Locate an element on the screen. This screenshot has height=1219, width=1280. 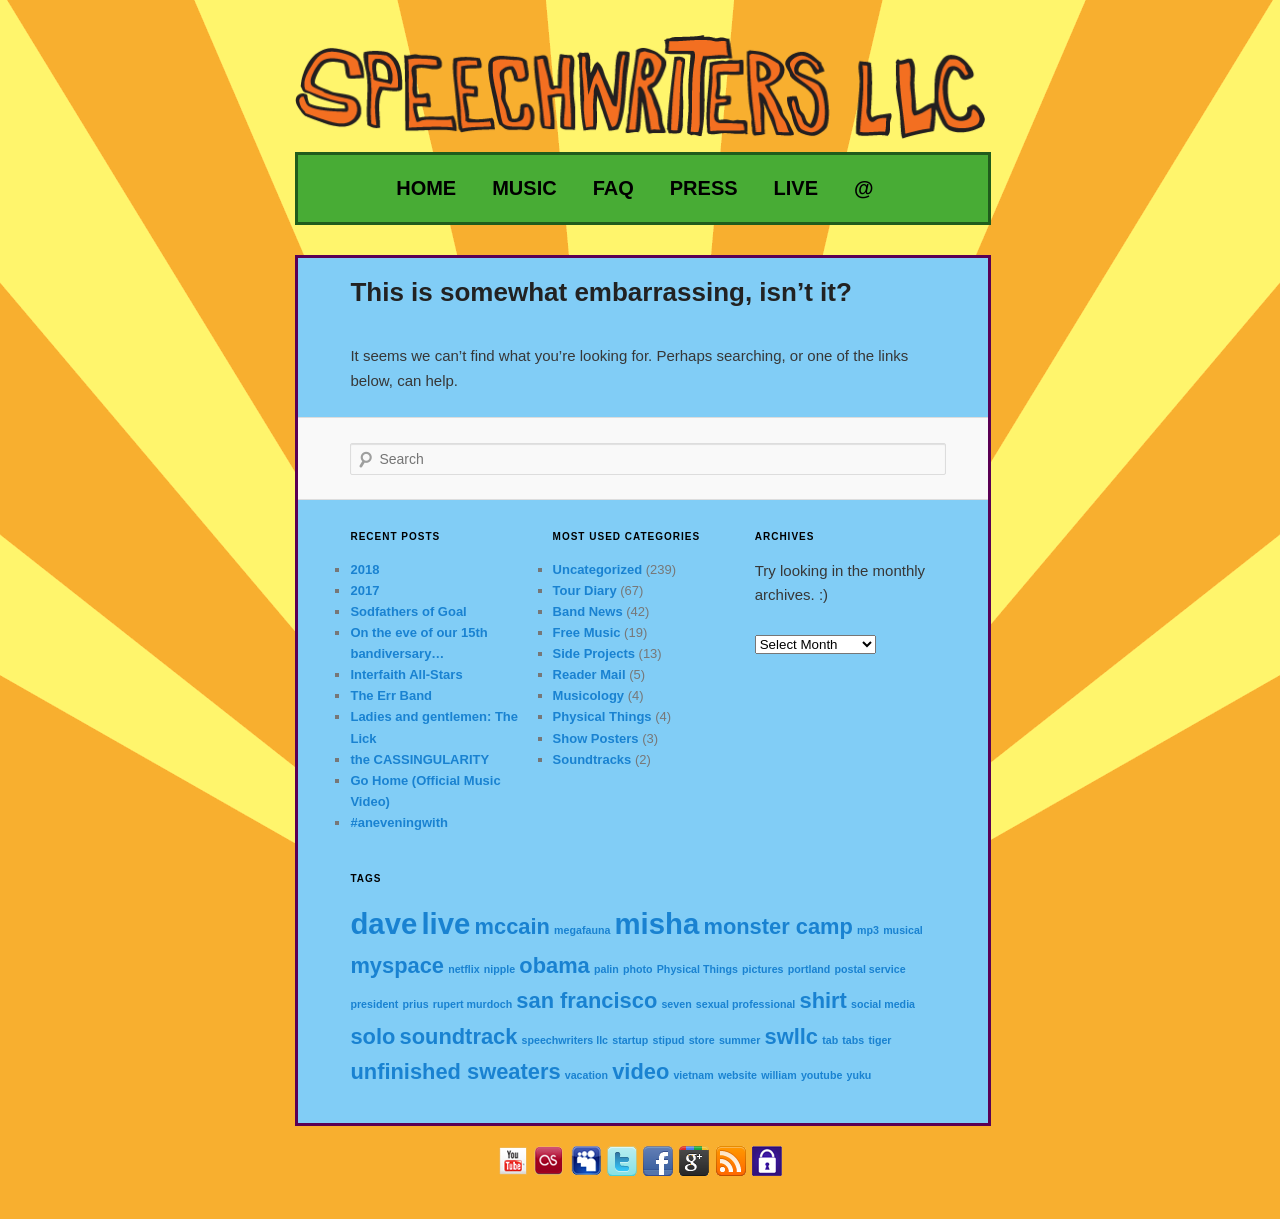
FAQ is located at coordinates (613, 188).